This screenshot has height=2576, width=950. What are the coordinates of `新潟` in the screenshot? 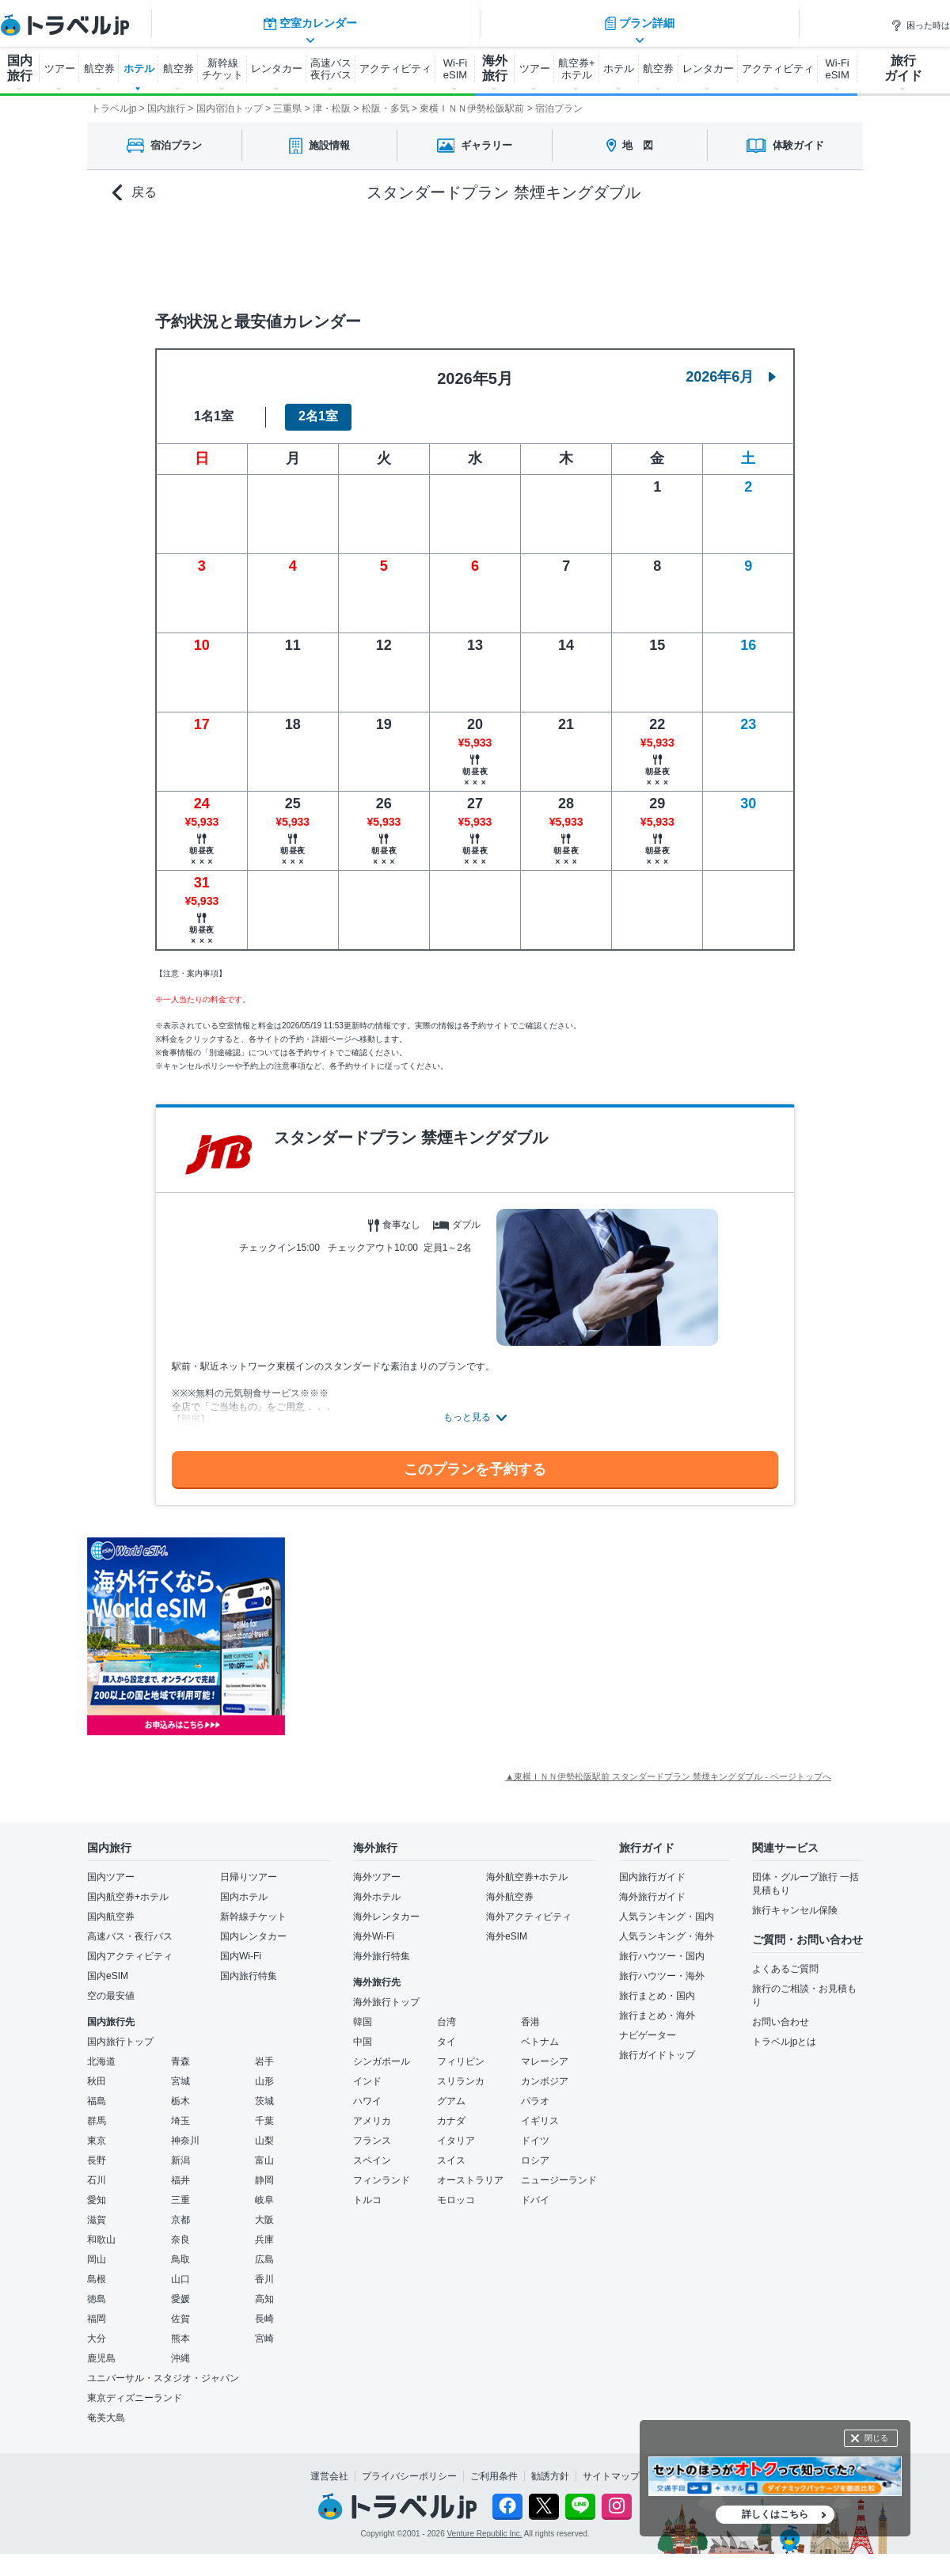 It's located at (180, 2150).